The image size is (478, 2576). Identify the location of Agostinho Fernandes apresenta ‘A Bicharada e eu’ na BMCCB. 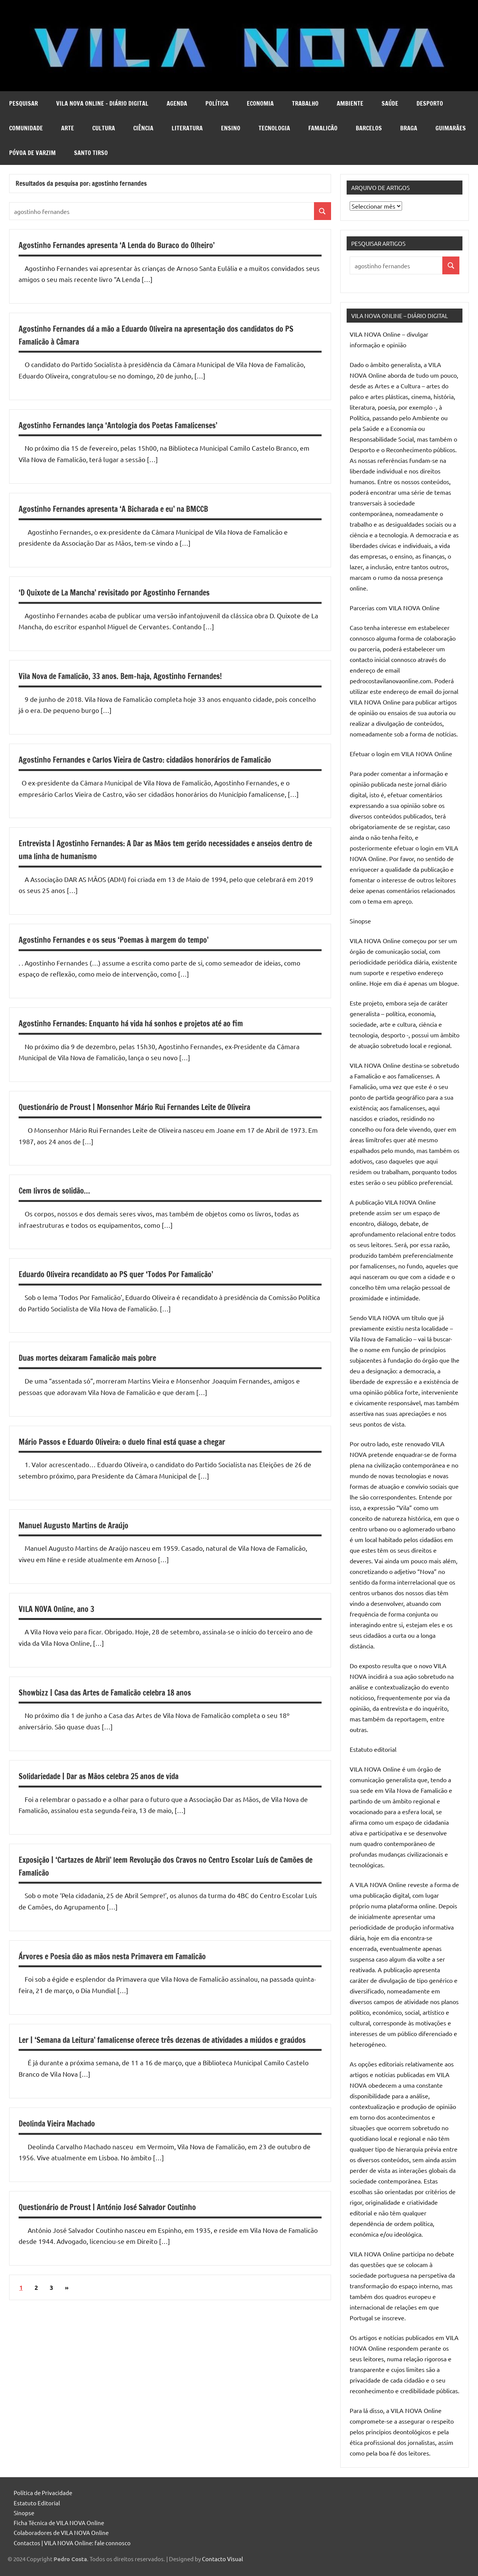
(133, 508).